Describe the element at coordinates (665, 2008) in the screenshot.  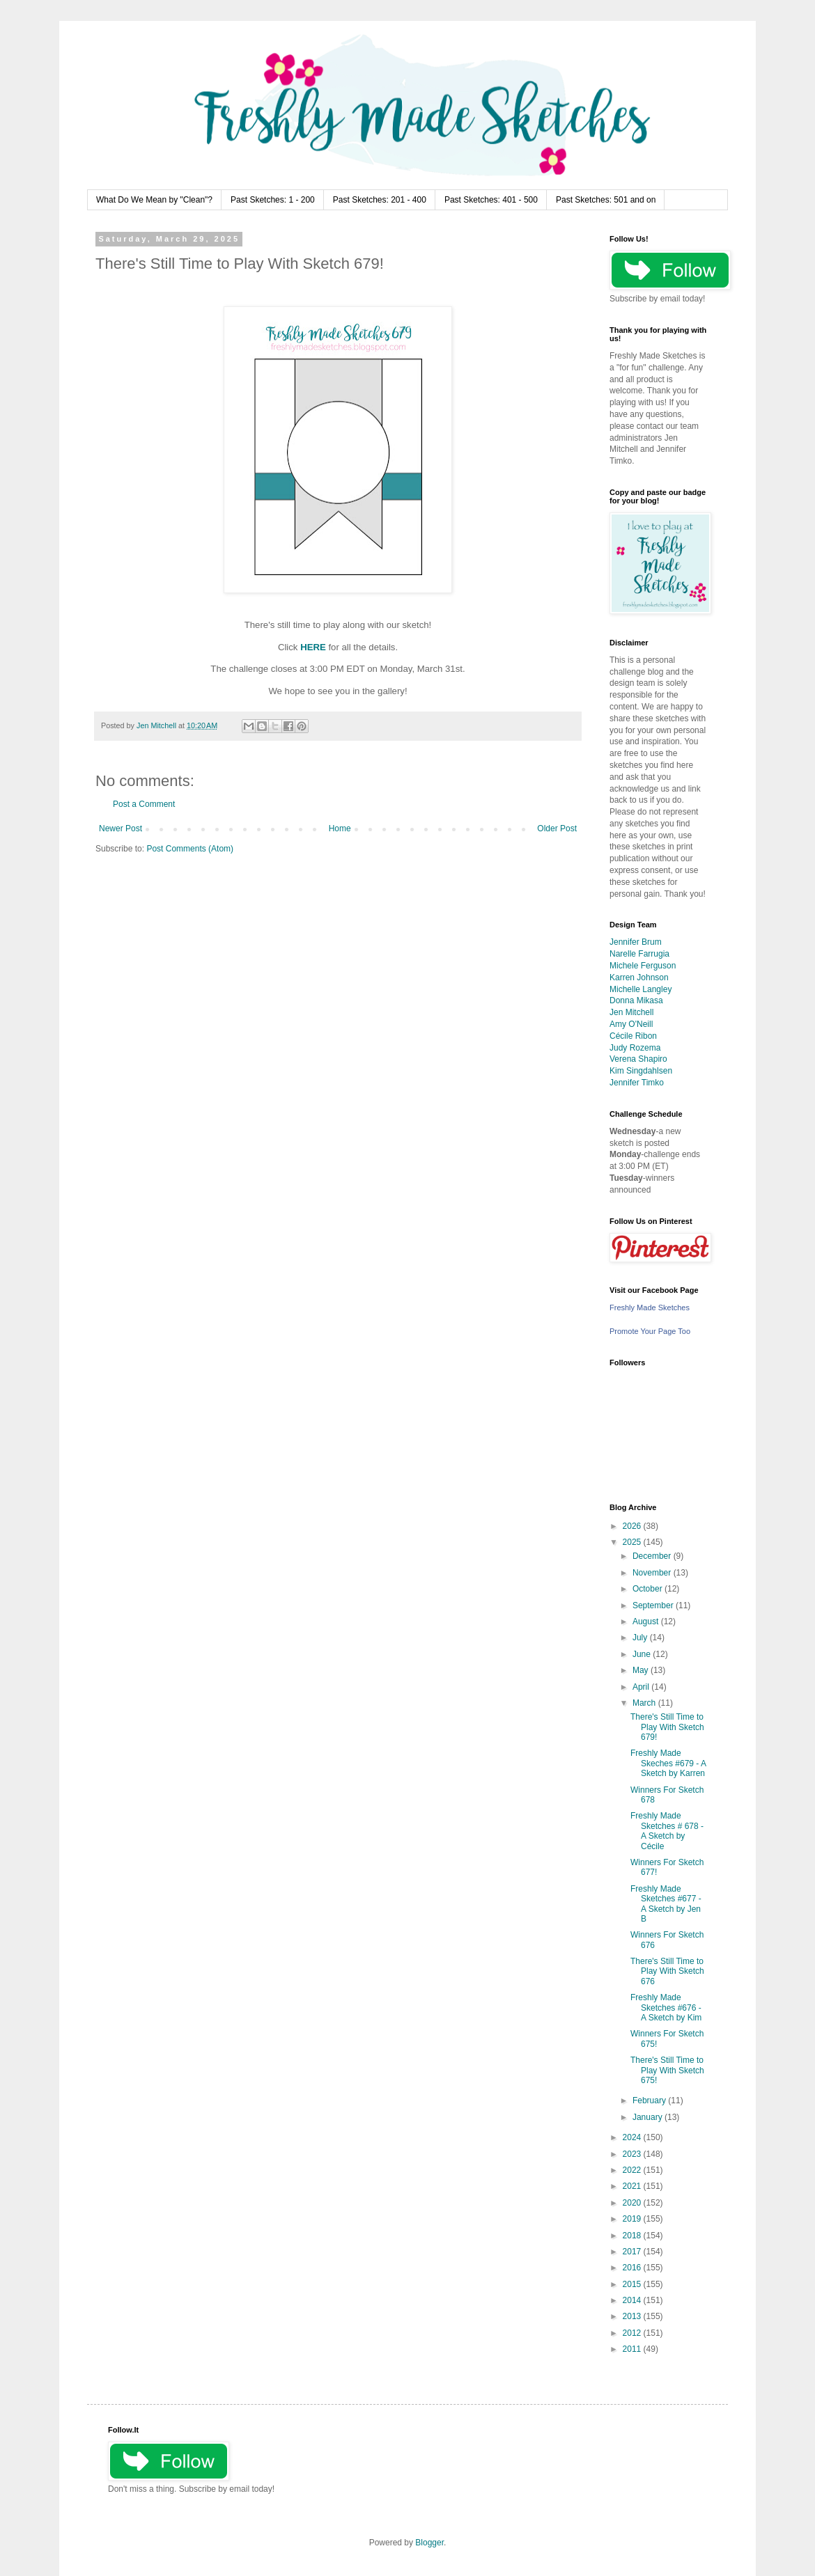
I see `Freshly Made Sketches #676 - A Sketch by Kim` at that location.